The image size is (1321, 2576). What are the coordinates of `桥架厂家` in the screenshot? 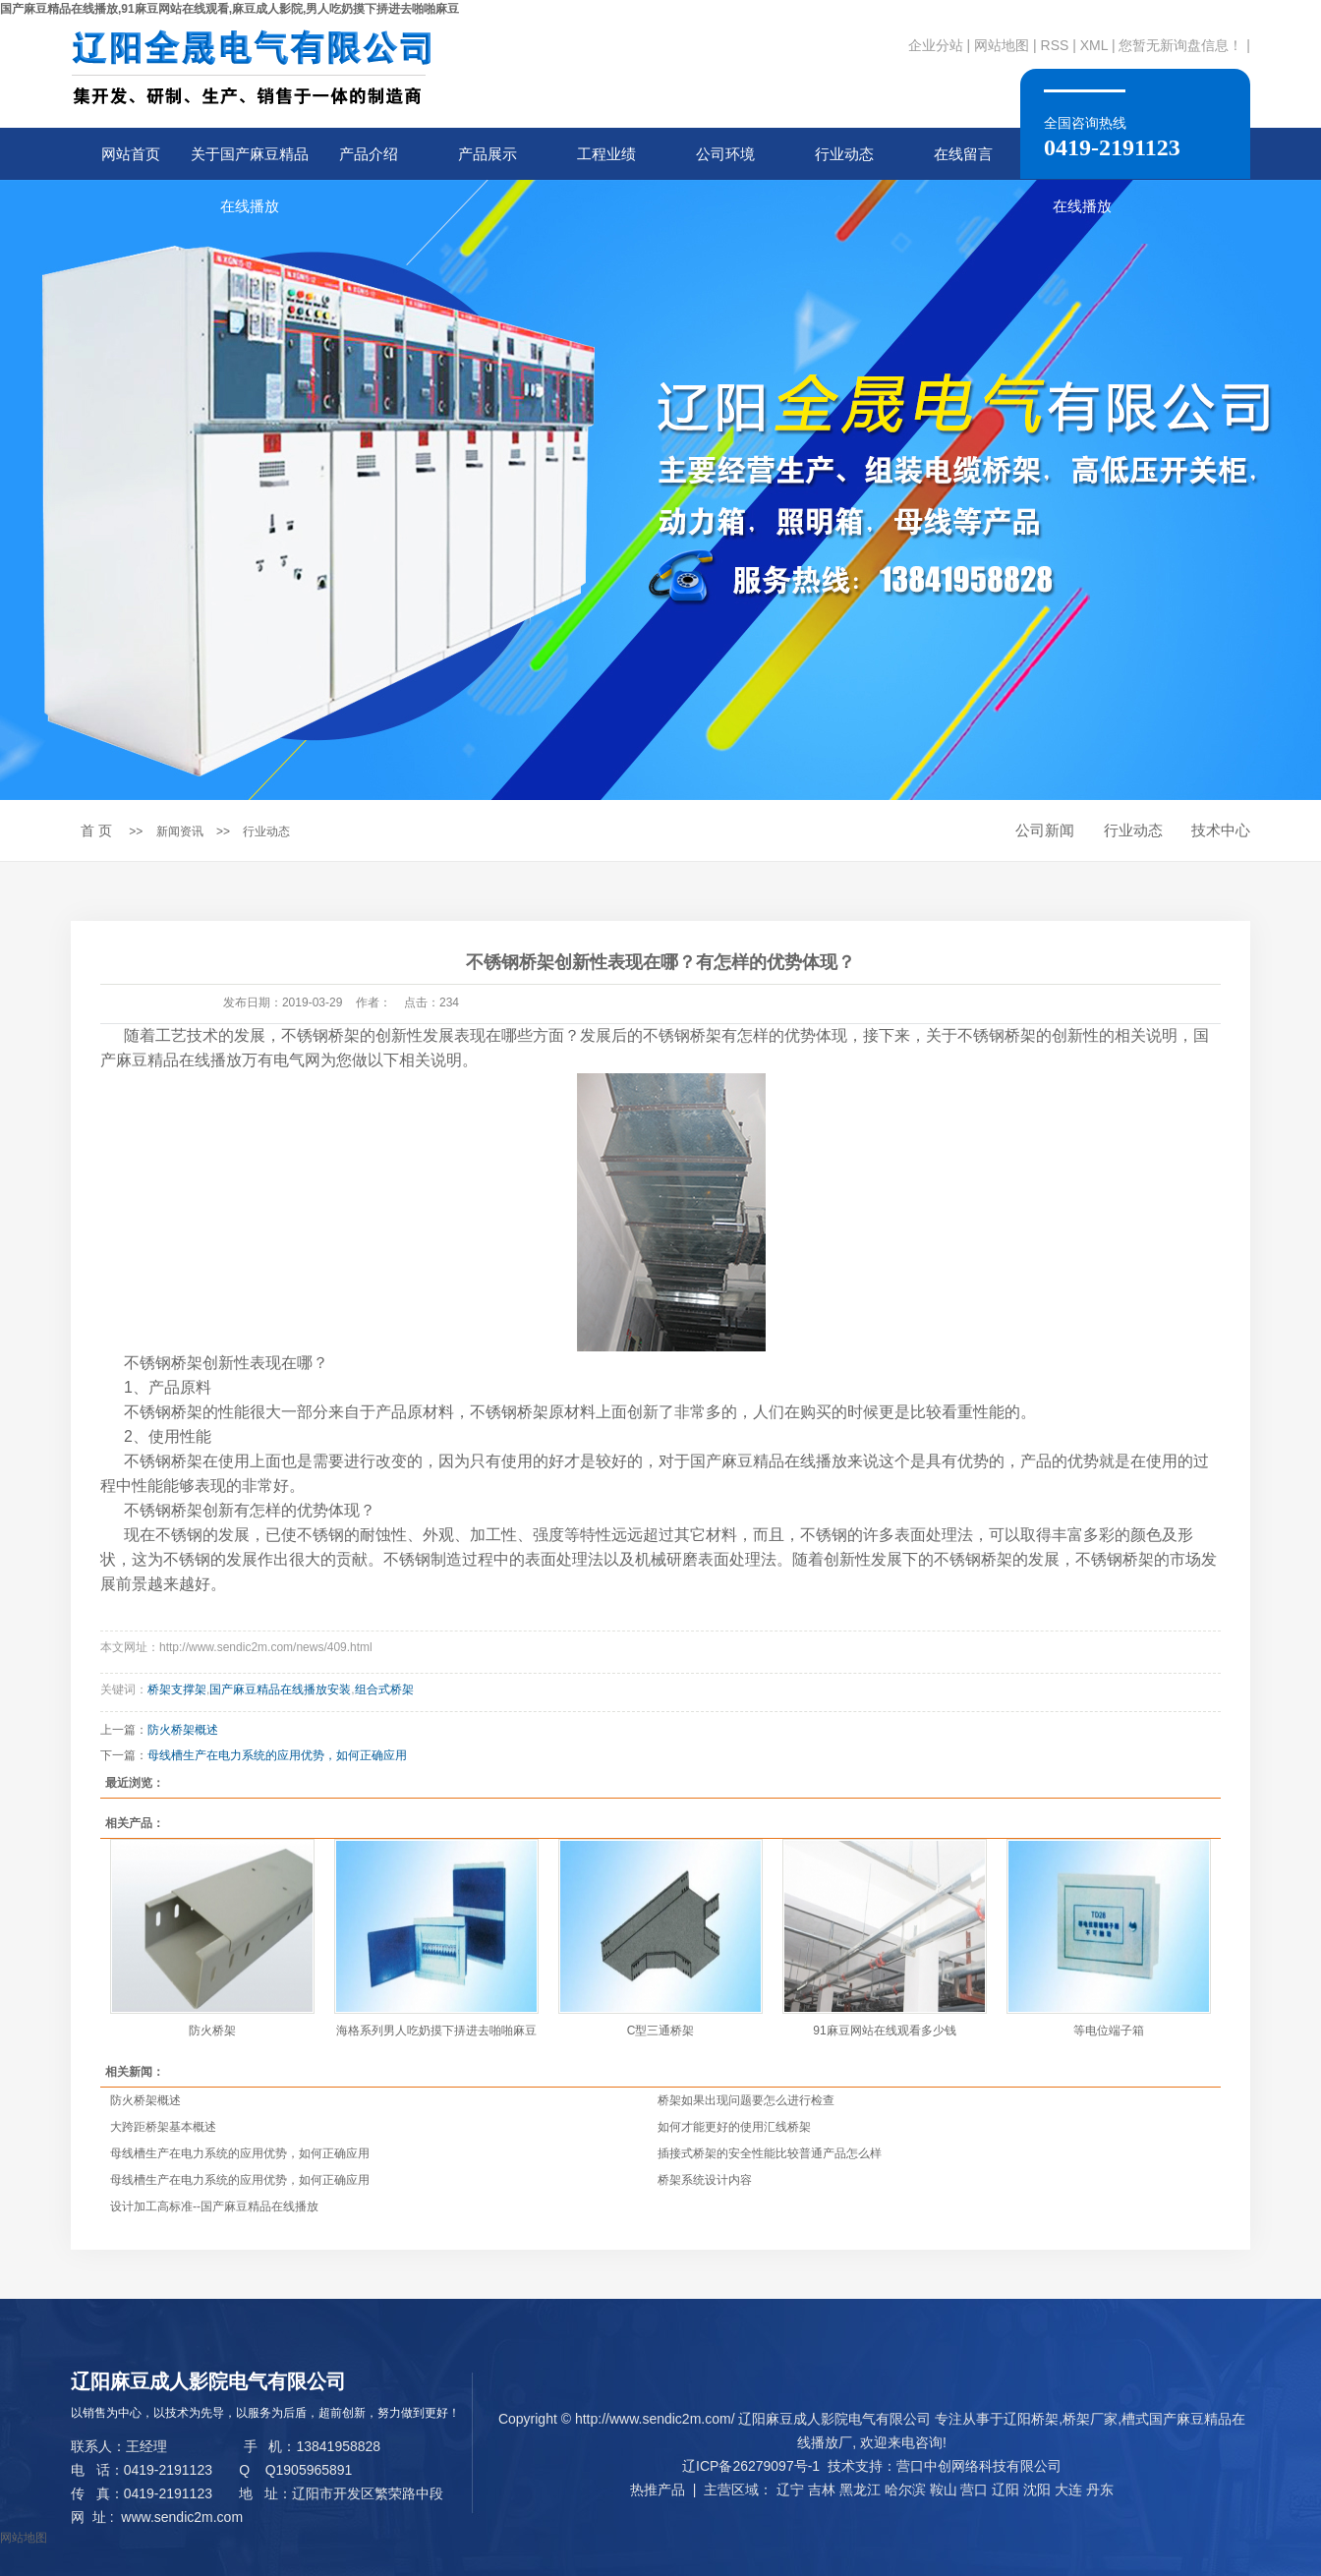 It's located at (1090, 2419).